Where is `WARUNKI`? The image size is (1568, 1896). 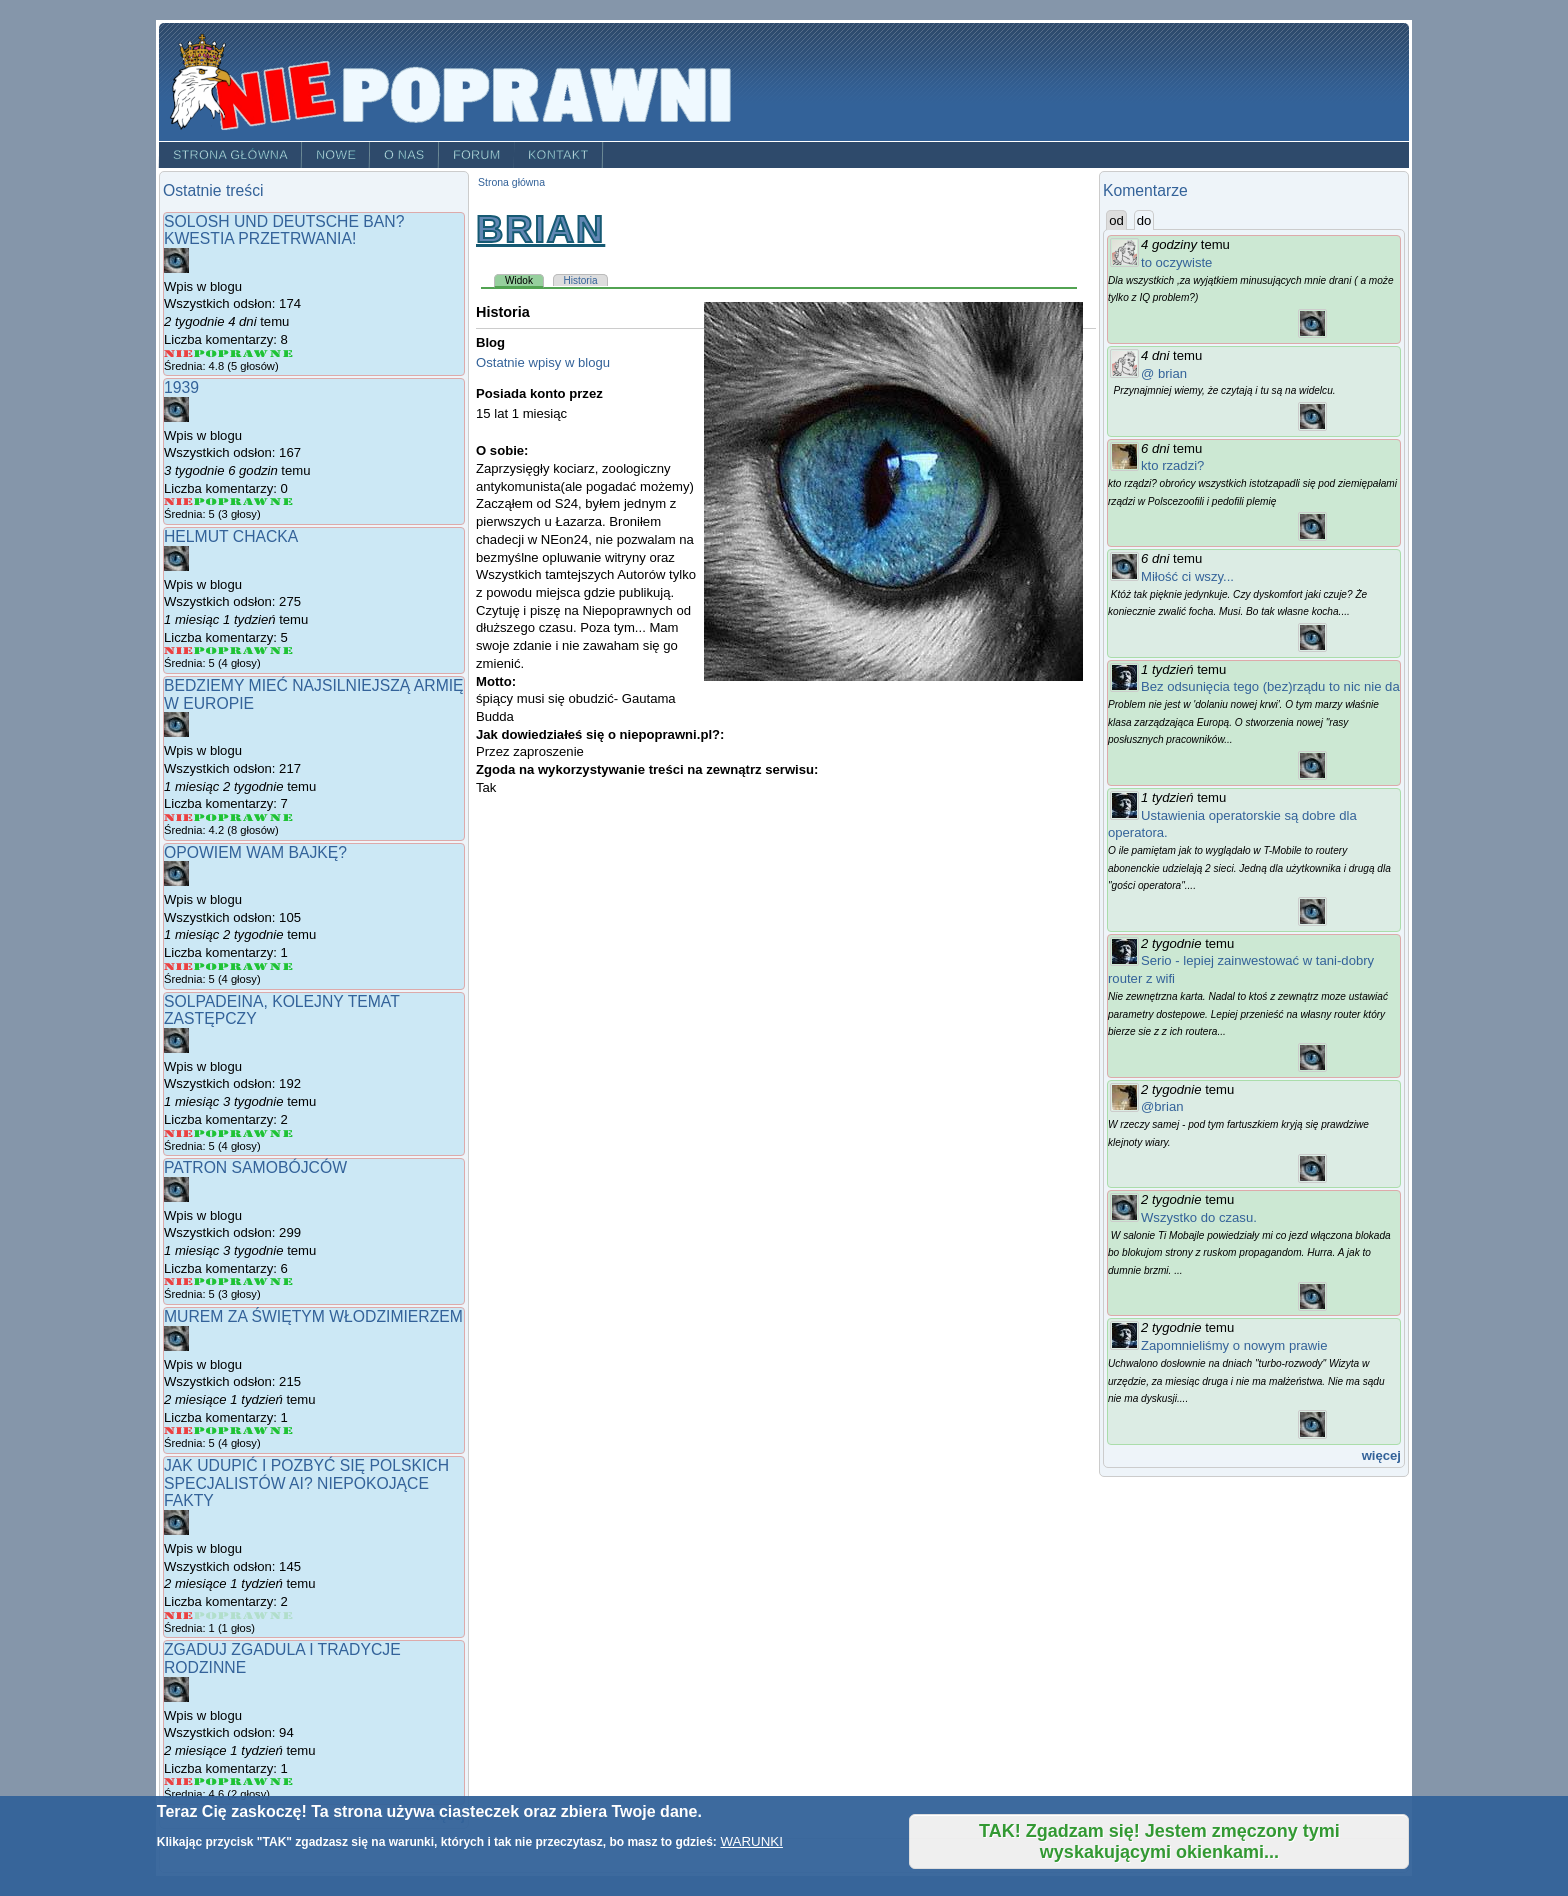
WARUNKI is located at coordinates (751, 1841).